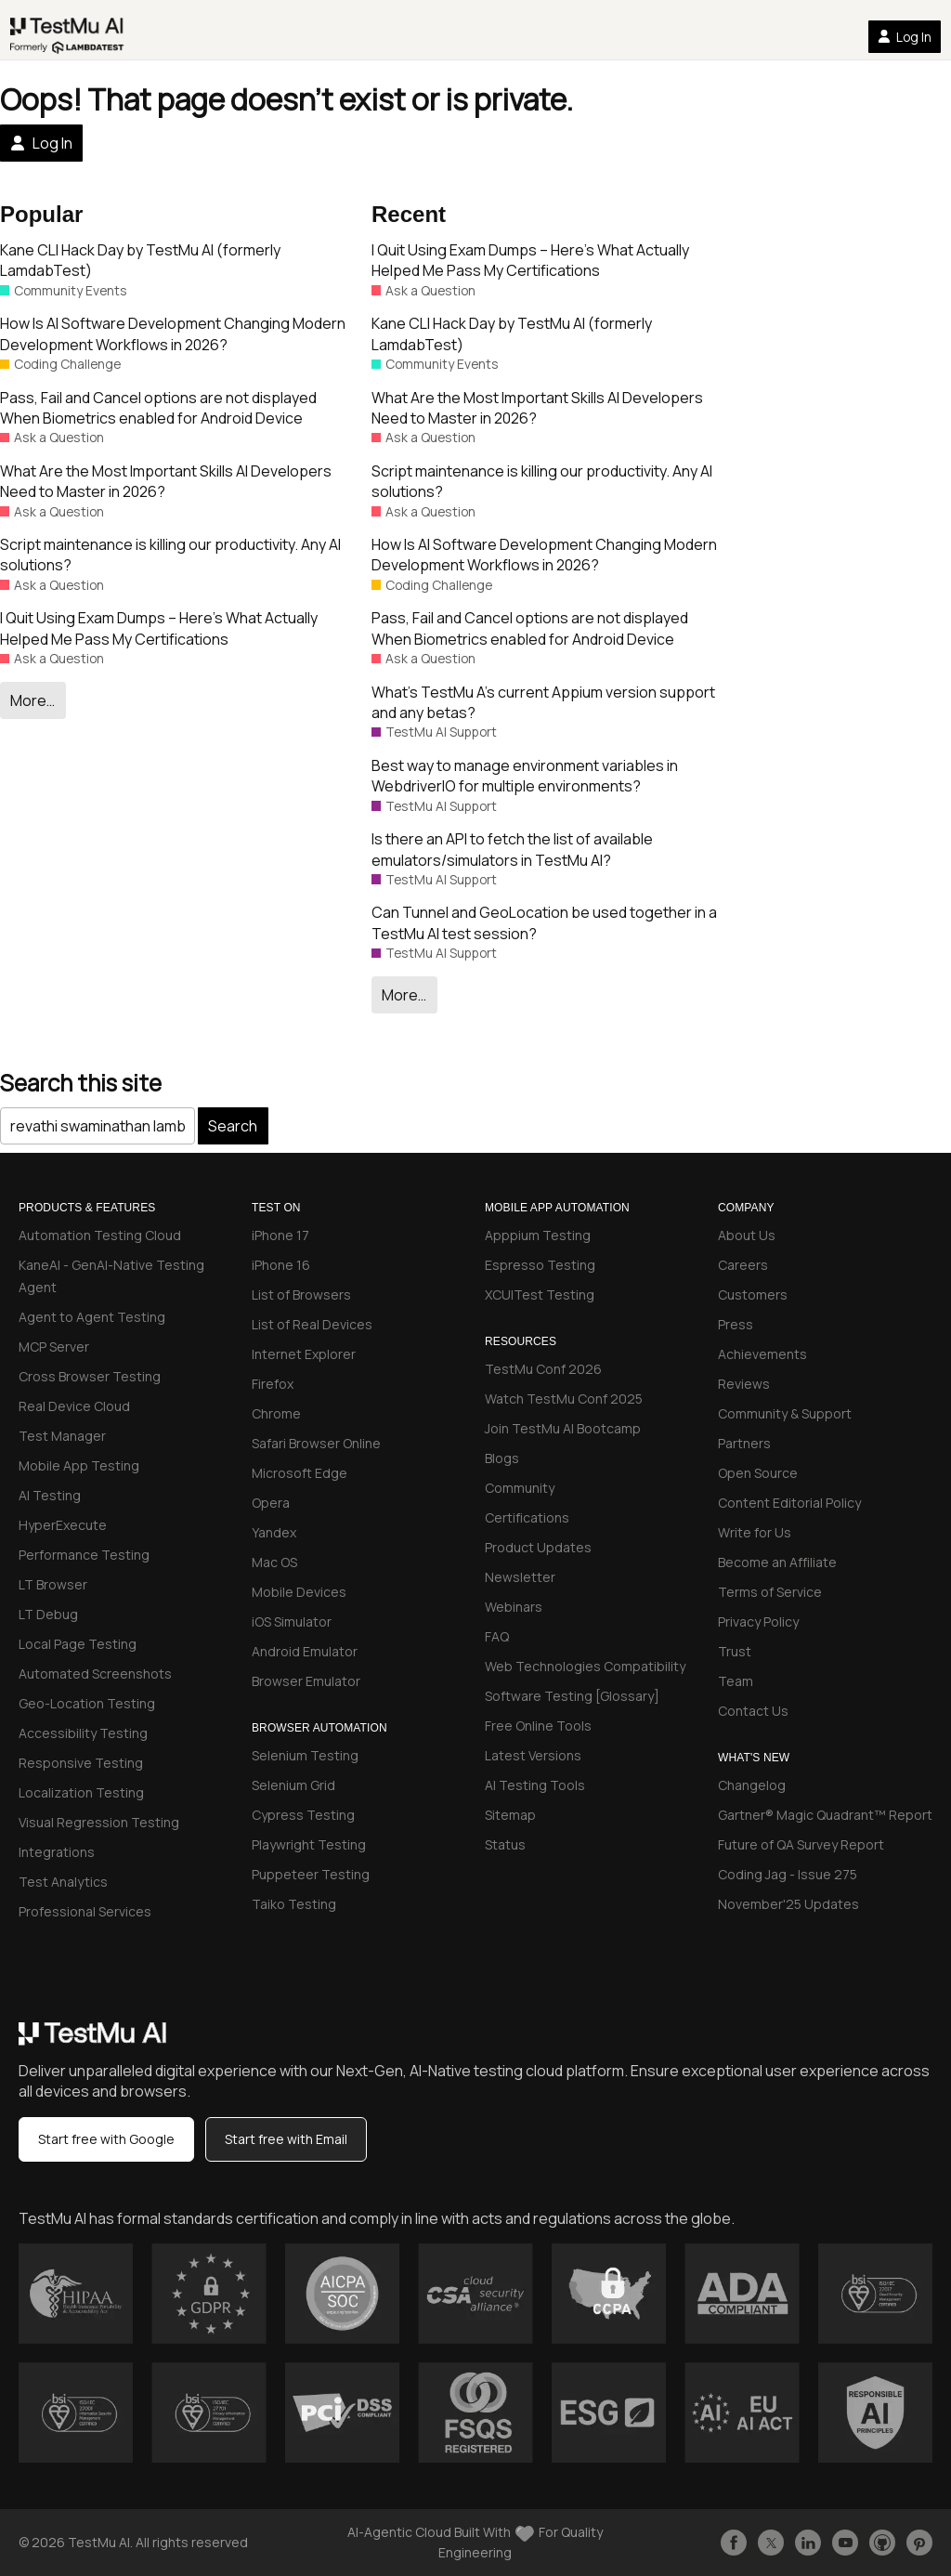 Image resolution: width=951 pixels, height=2576 pixels. Describe the element at coordinates (90, 1376) in the screenshot. I see `Cross Browser Testing` at that location.